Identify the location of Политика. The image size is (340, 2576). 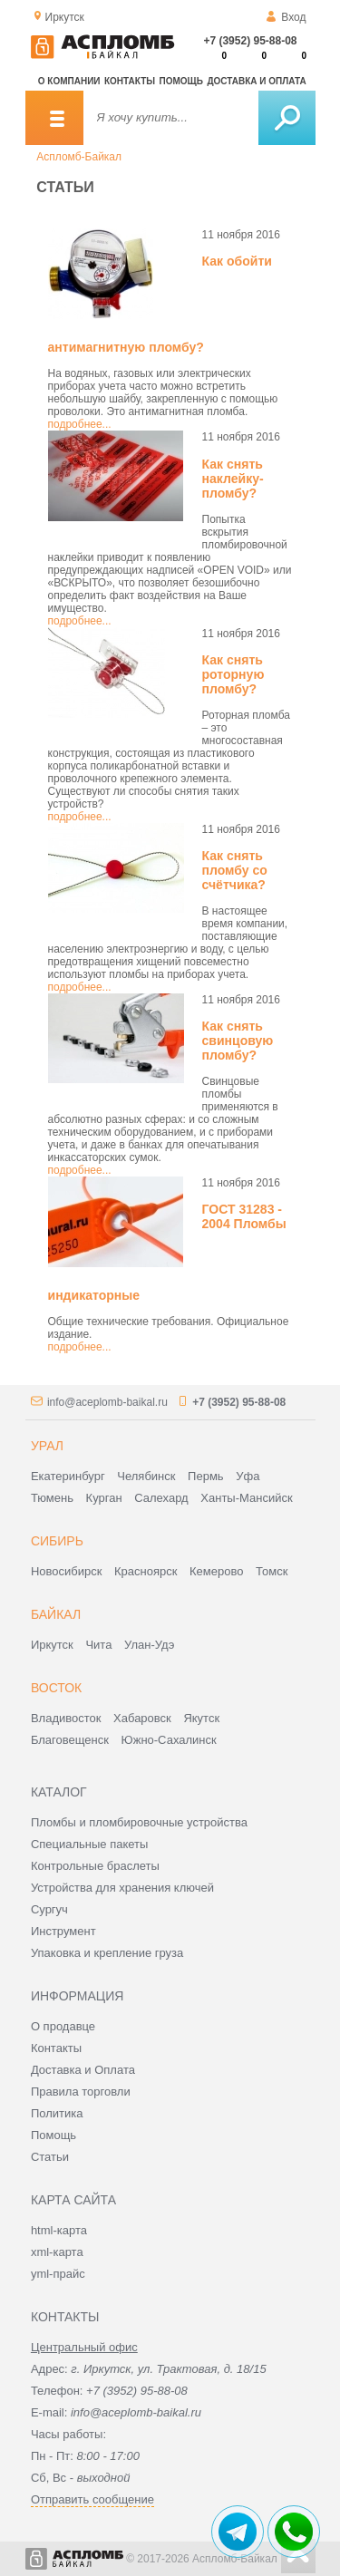
(57, 2113).